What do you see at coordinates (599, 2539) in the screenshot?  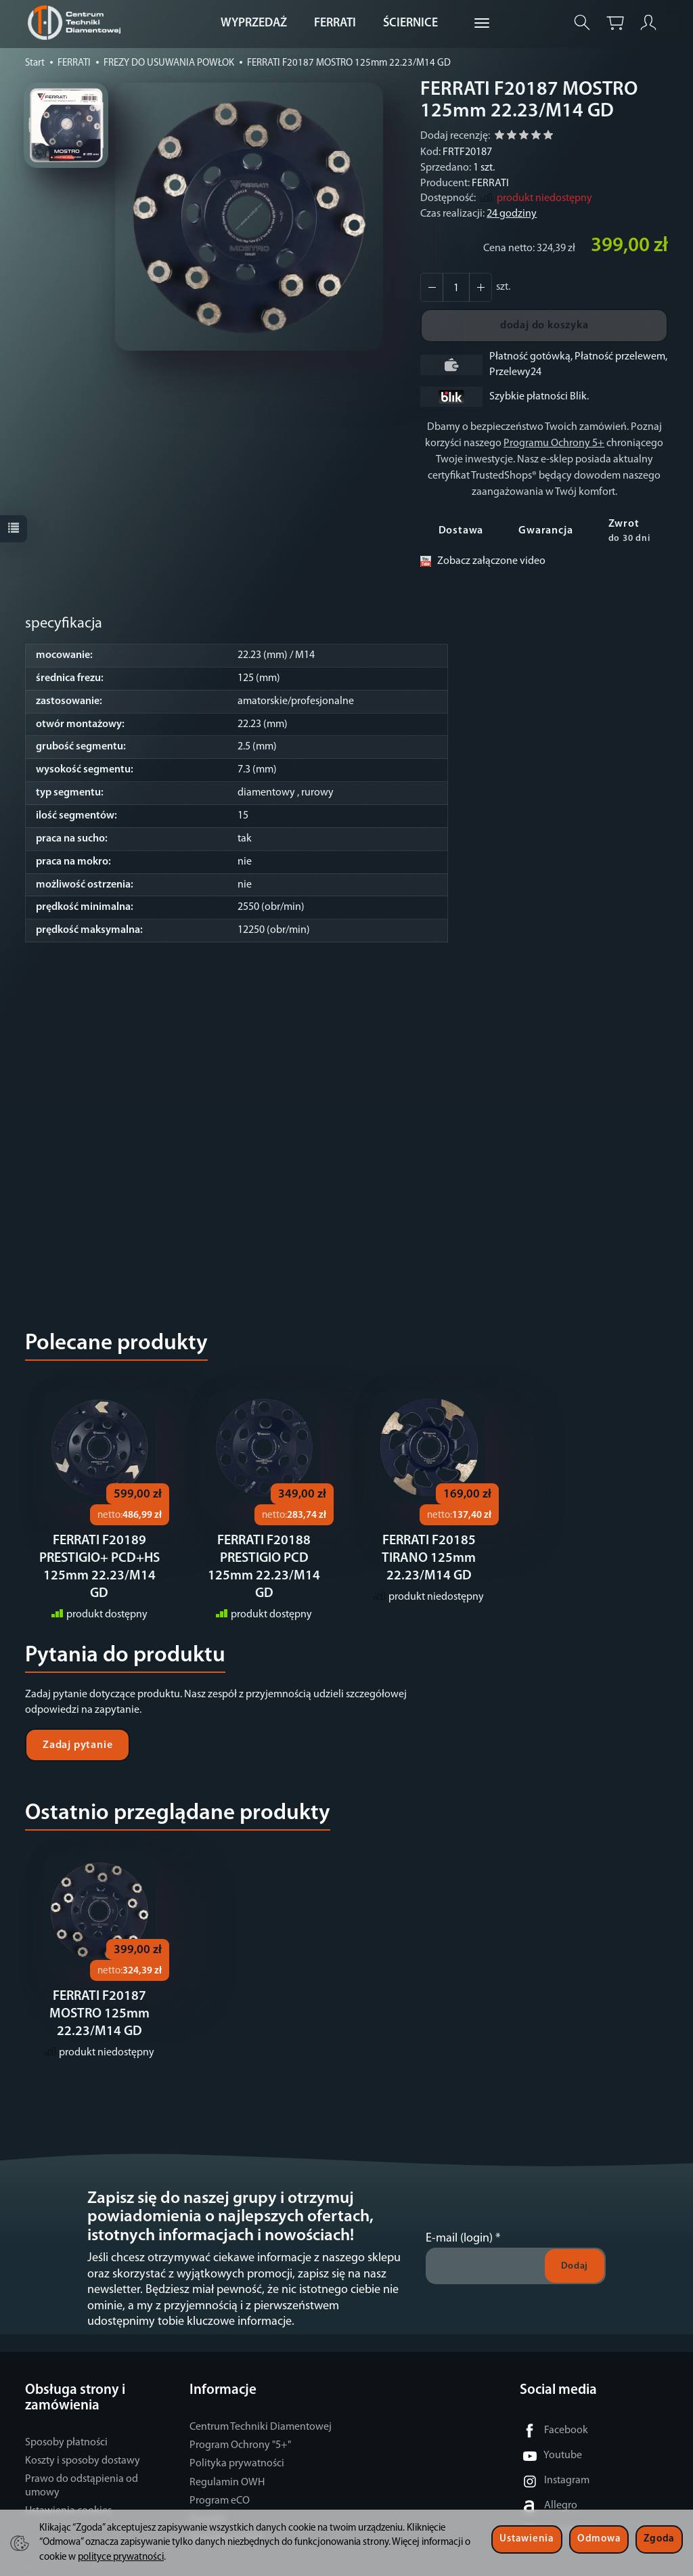 I see `Odmowa` at bounding box center [599, 2539].